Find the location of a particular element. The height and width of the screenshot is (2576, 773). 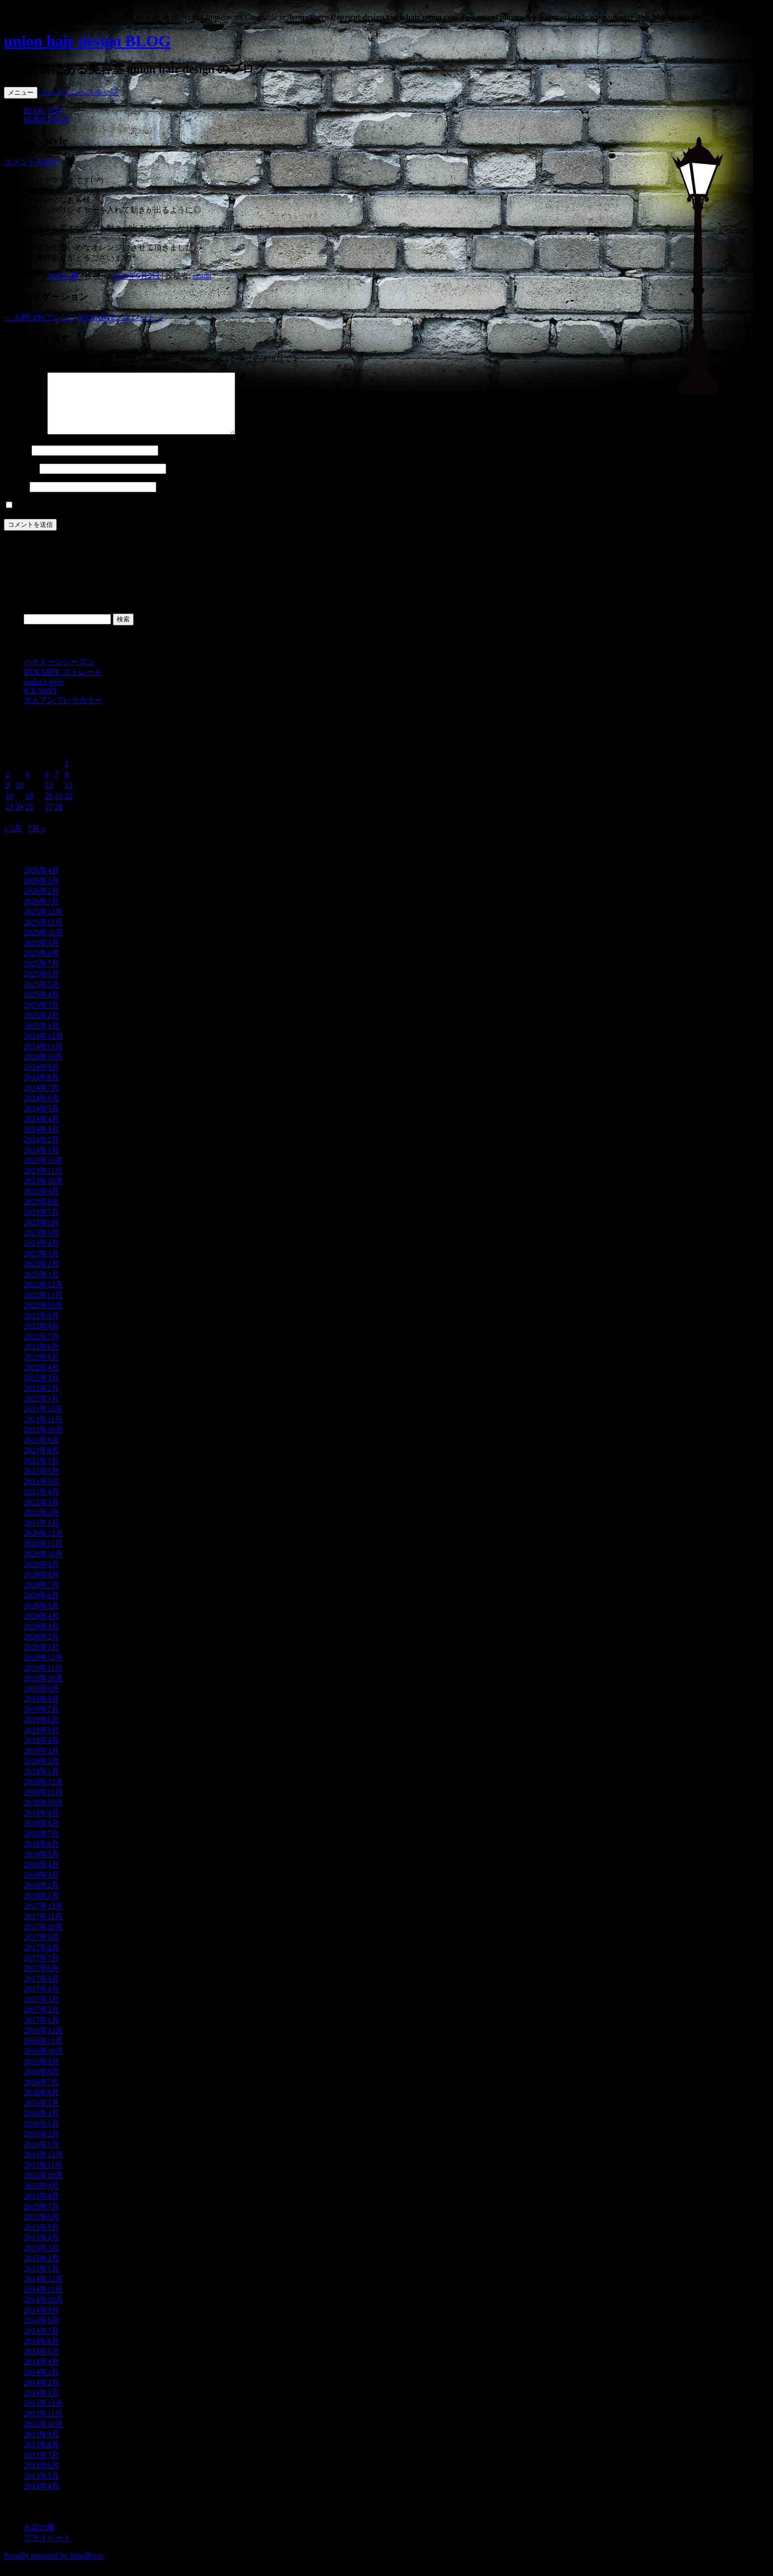

2024年2月 is located at coordinates (41, 1151).